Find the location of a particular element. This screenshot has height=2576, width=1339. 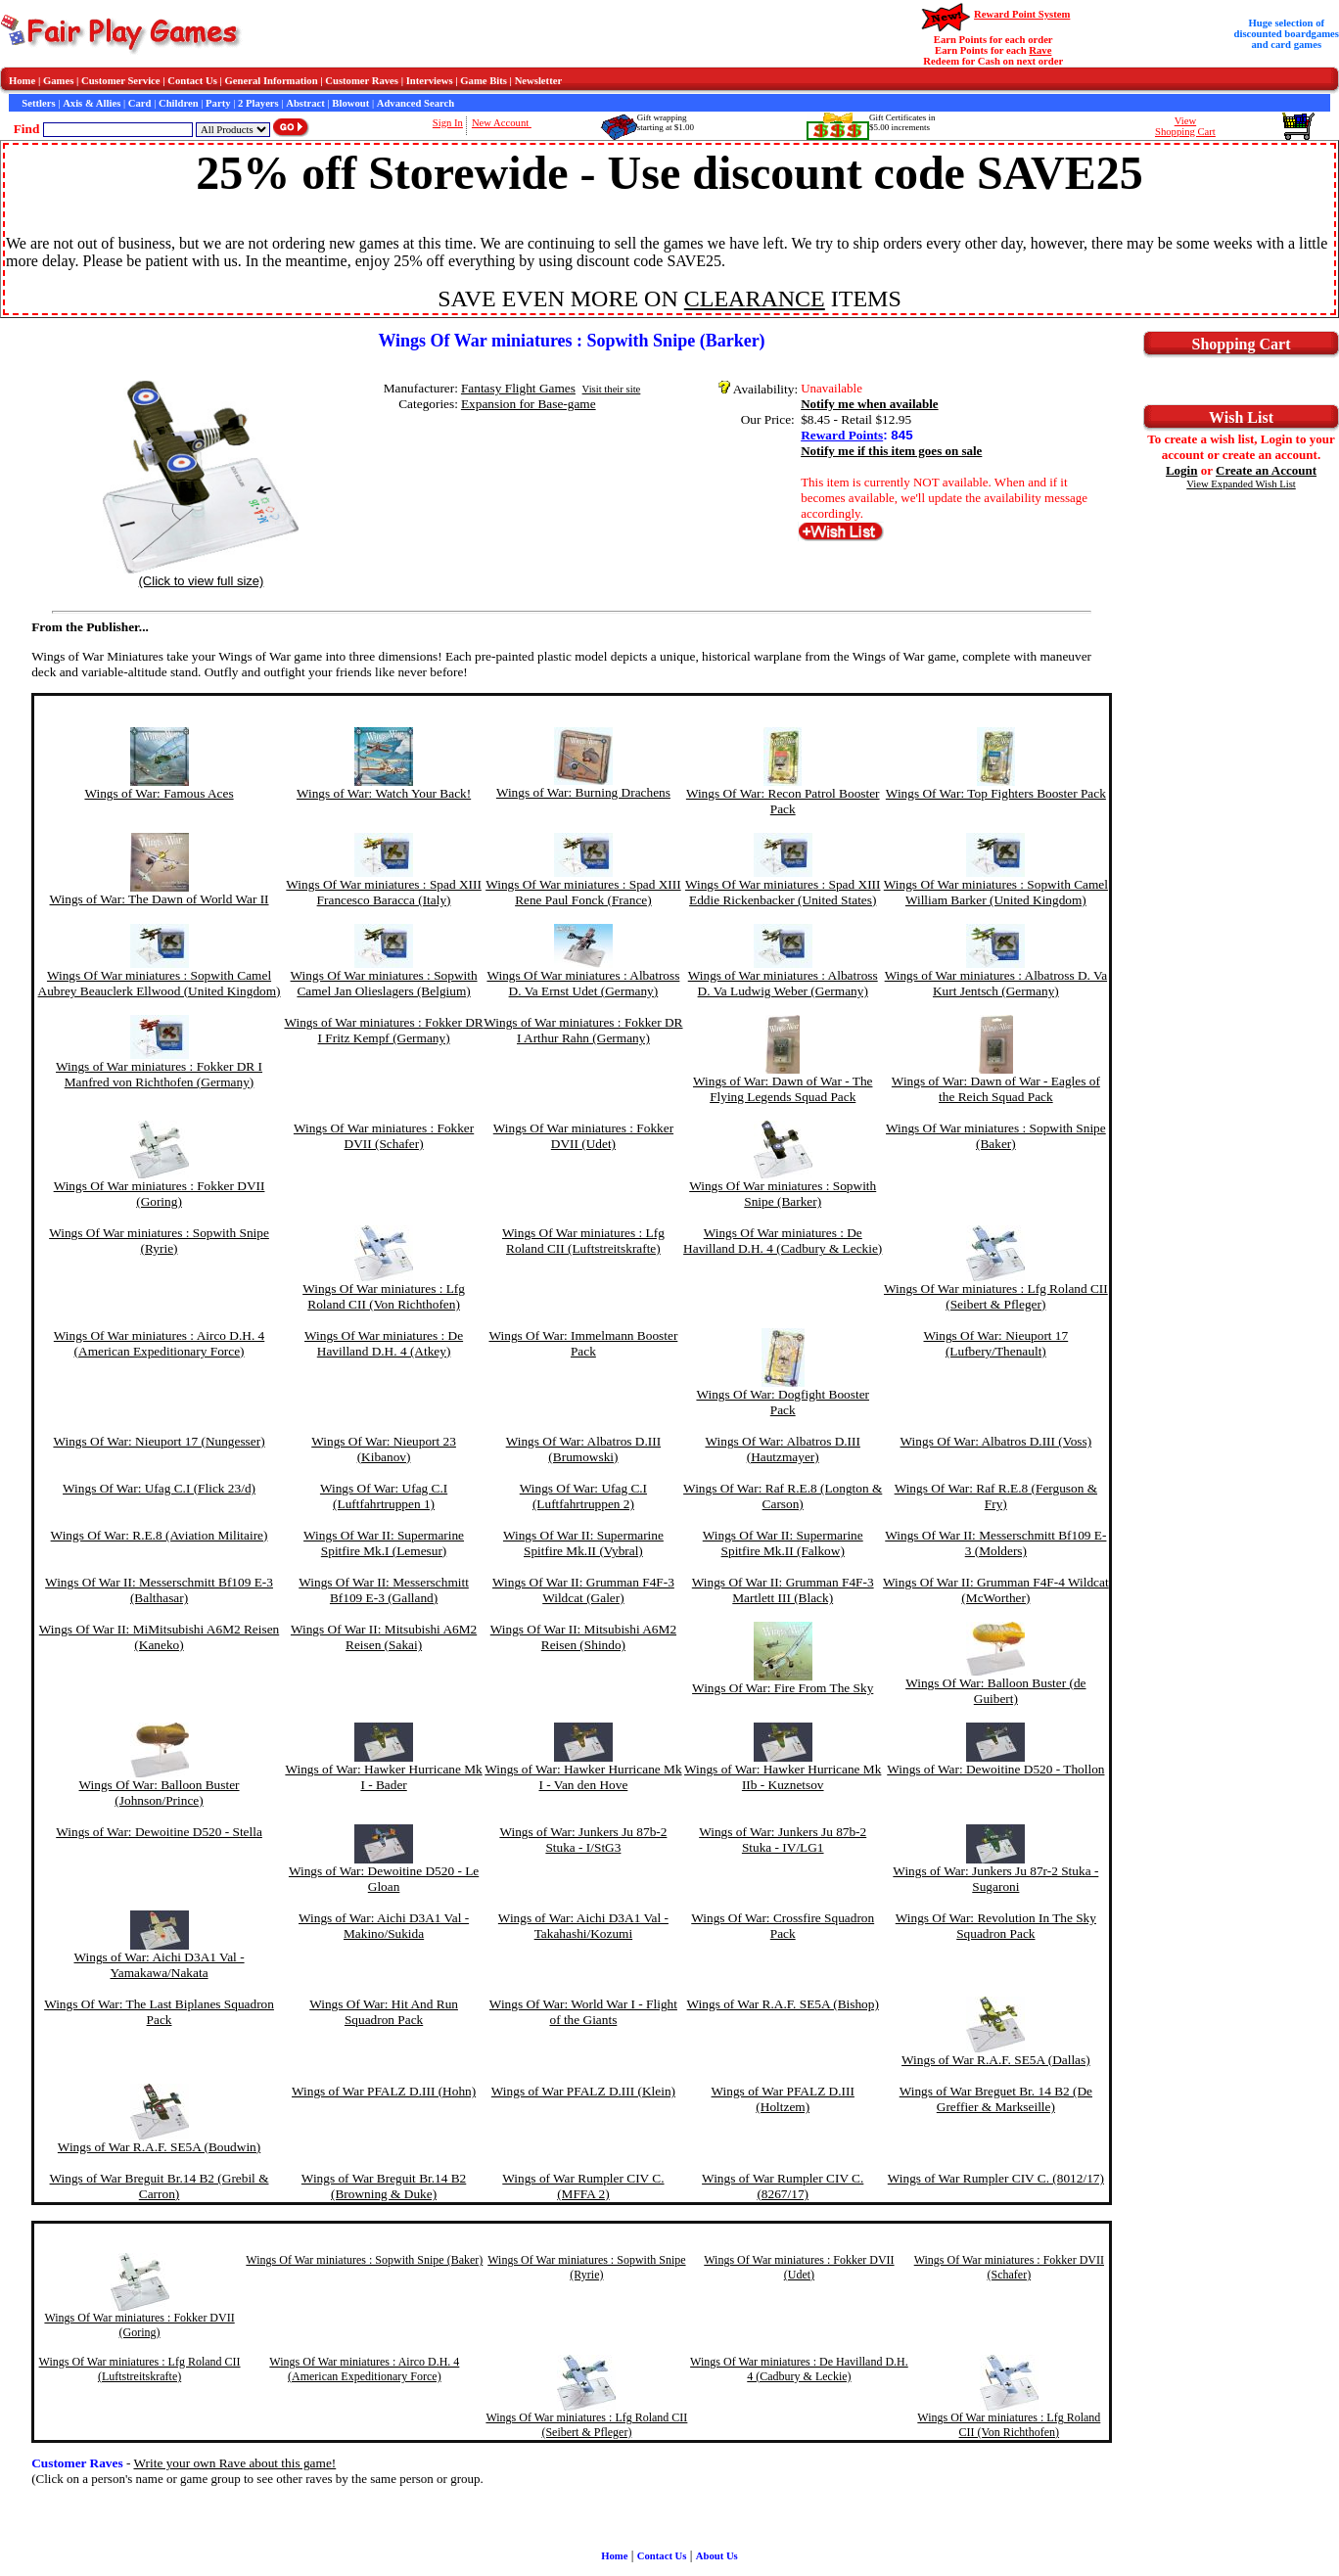

Wings Of War: Top Fighters Booster Pack is located at coordinates (996, 793).